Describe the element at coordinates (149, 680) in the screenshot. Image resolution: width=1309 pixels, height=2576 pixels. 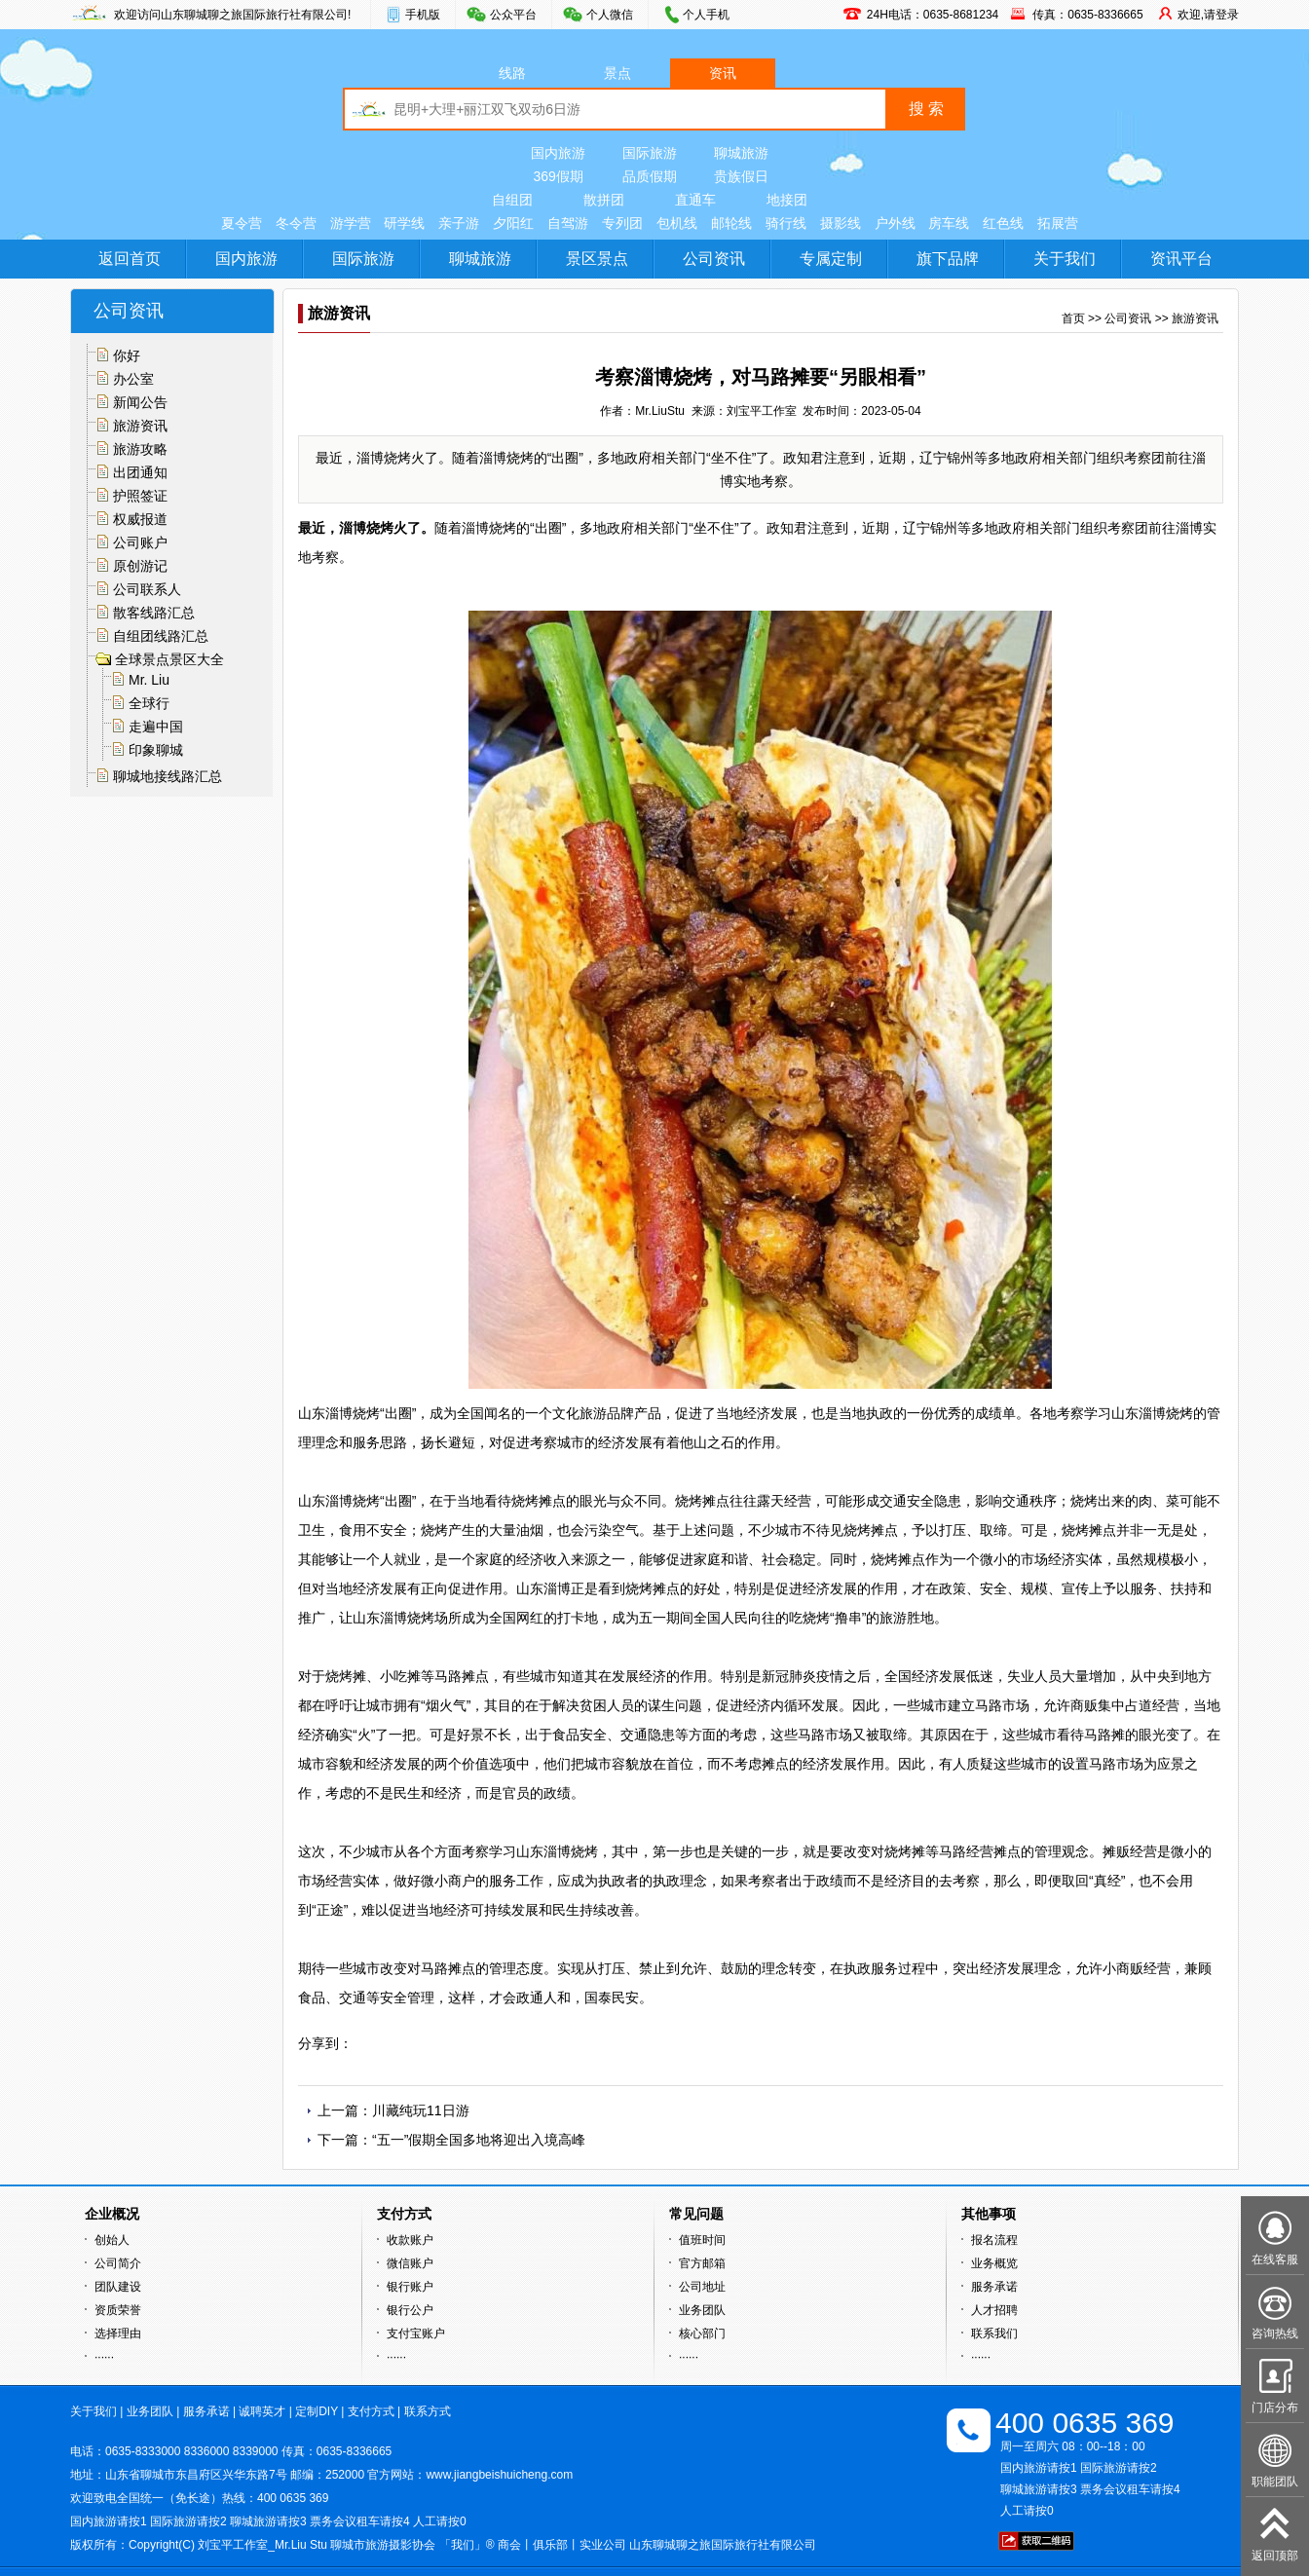
I see `Mr. Liu` at that location.